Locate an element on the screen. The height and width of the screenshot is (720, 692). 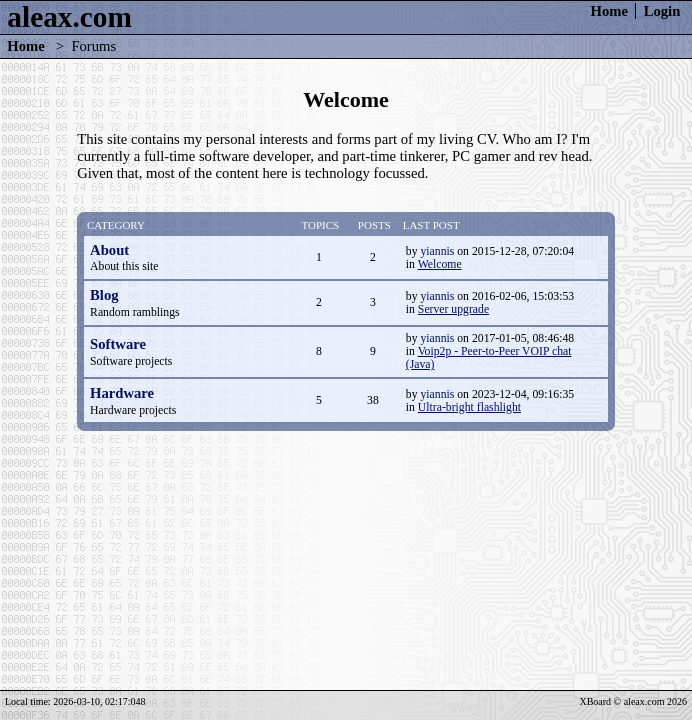
Login is located at coordinates (662, 11).